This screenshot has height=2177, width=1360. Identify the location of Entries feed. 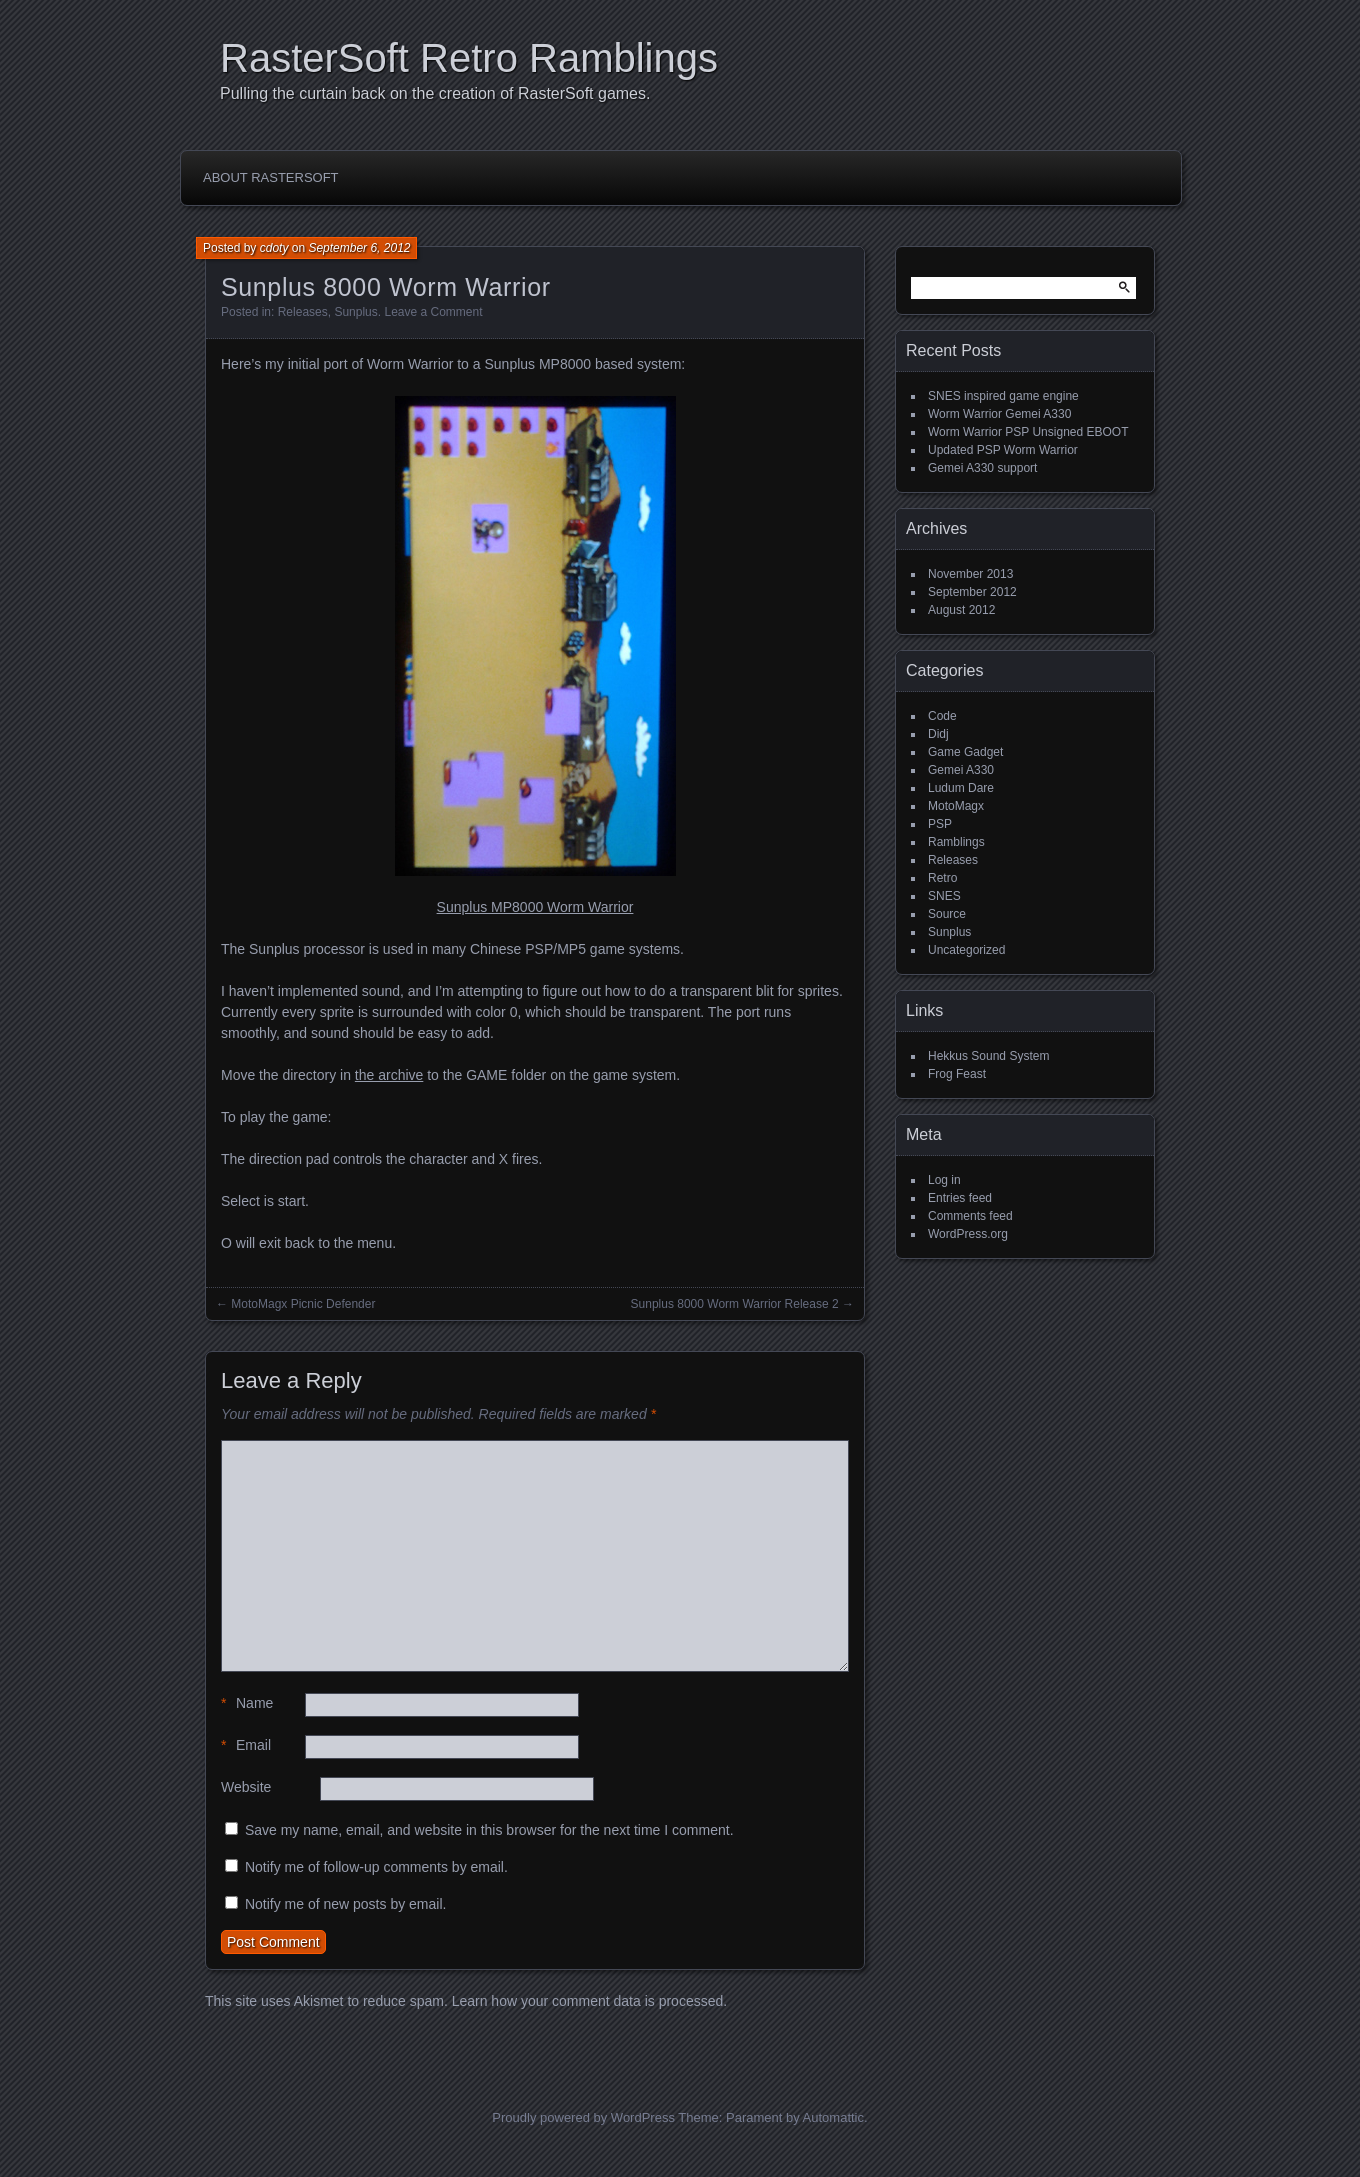
(960, 1198).